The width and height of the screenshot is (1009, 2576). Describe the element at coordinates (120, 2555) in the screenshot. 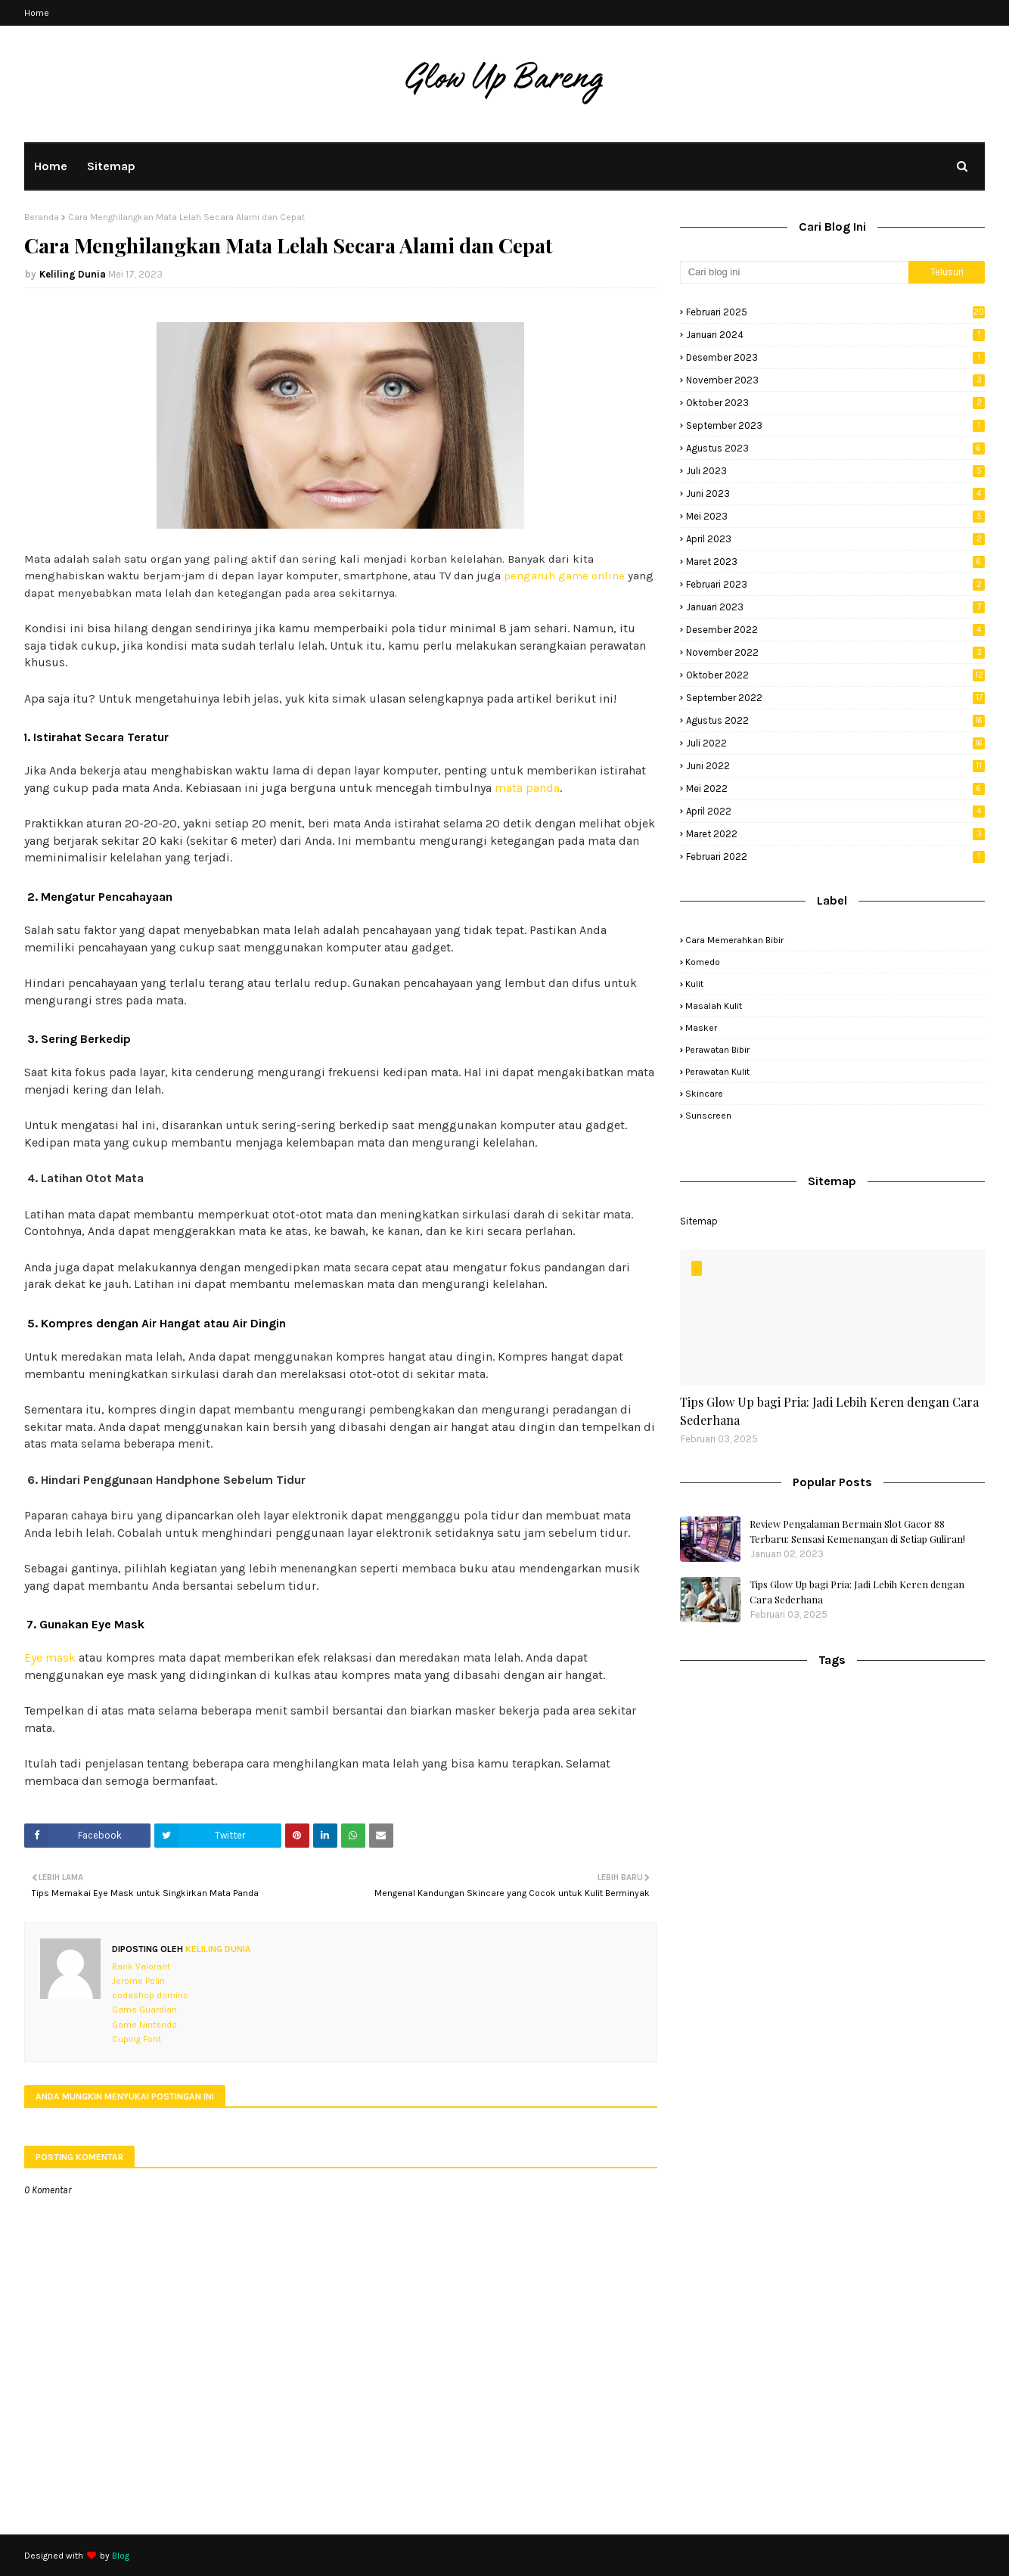

I see `Blog` at that location.